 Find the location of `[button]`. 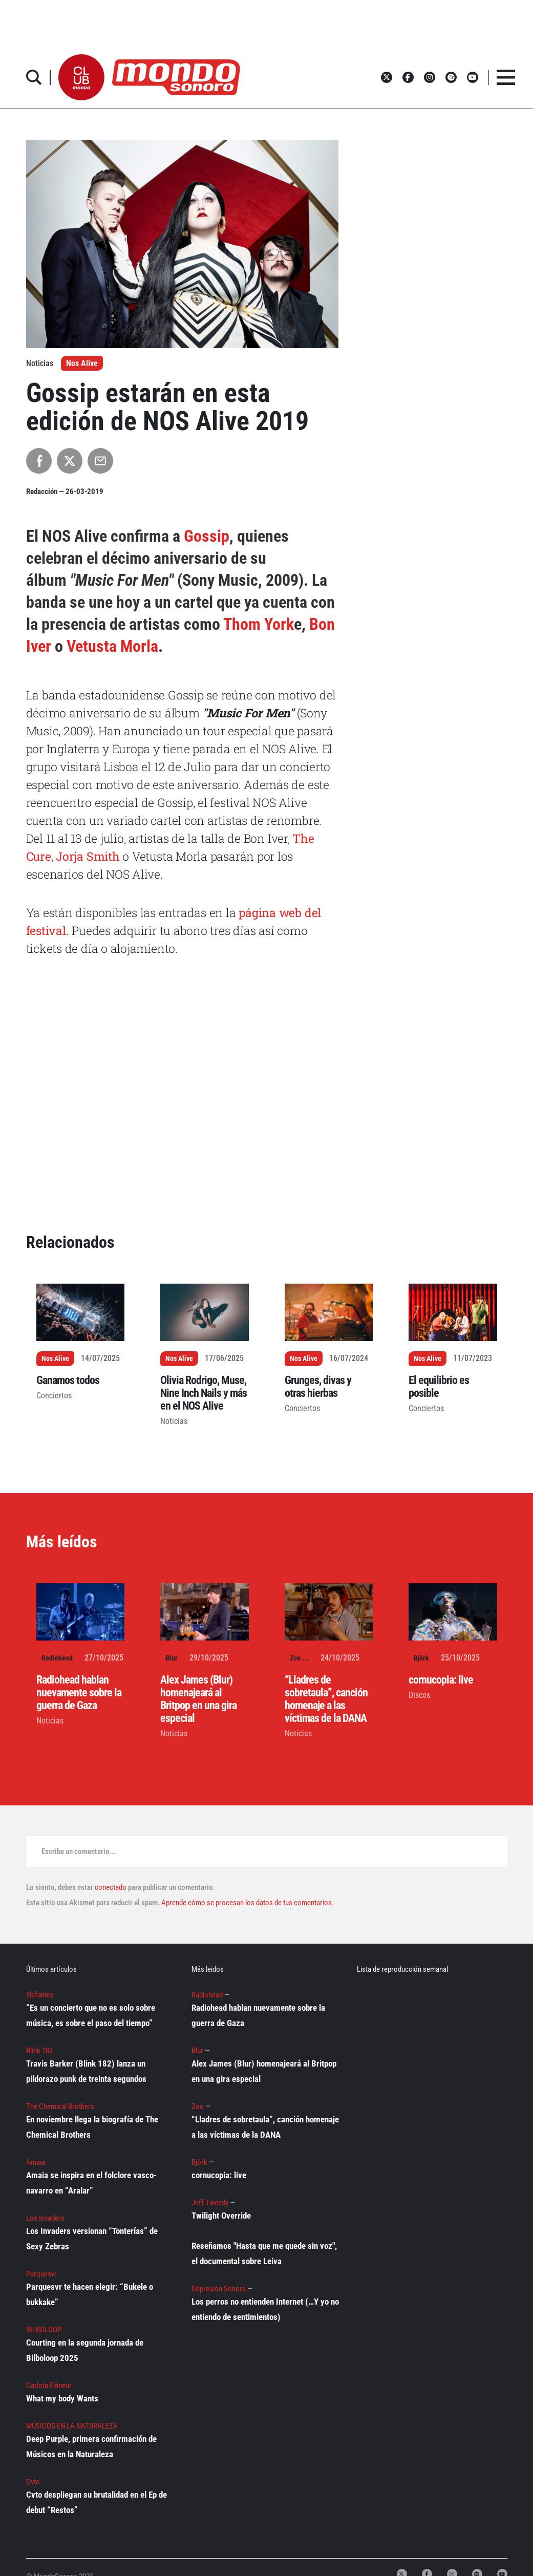

[button] is located at coordinates (81, 77).